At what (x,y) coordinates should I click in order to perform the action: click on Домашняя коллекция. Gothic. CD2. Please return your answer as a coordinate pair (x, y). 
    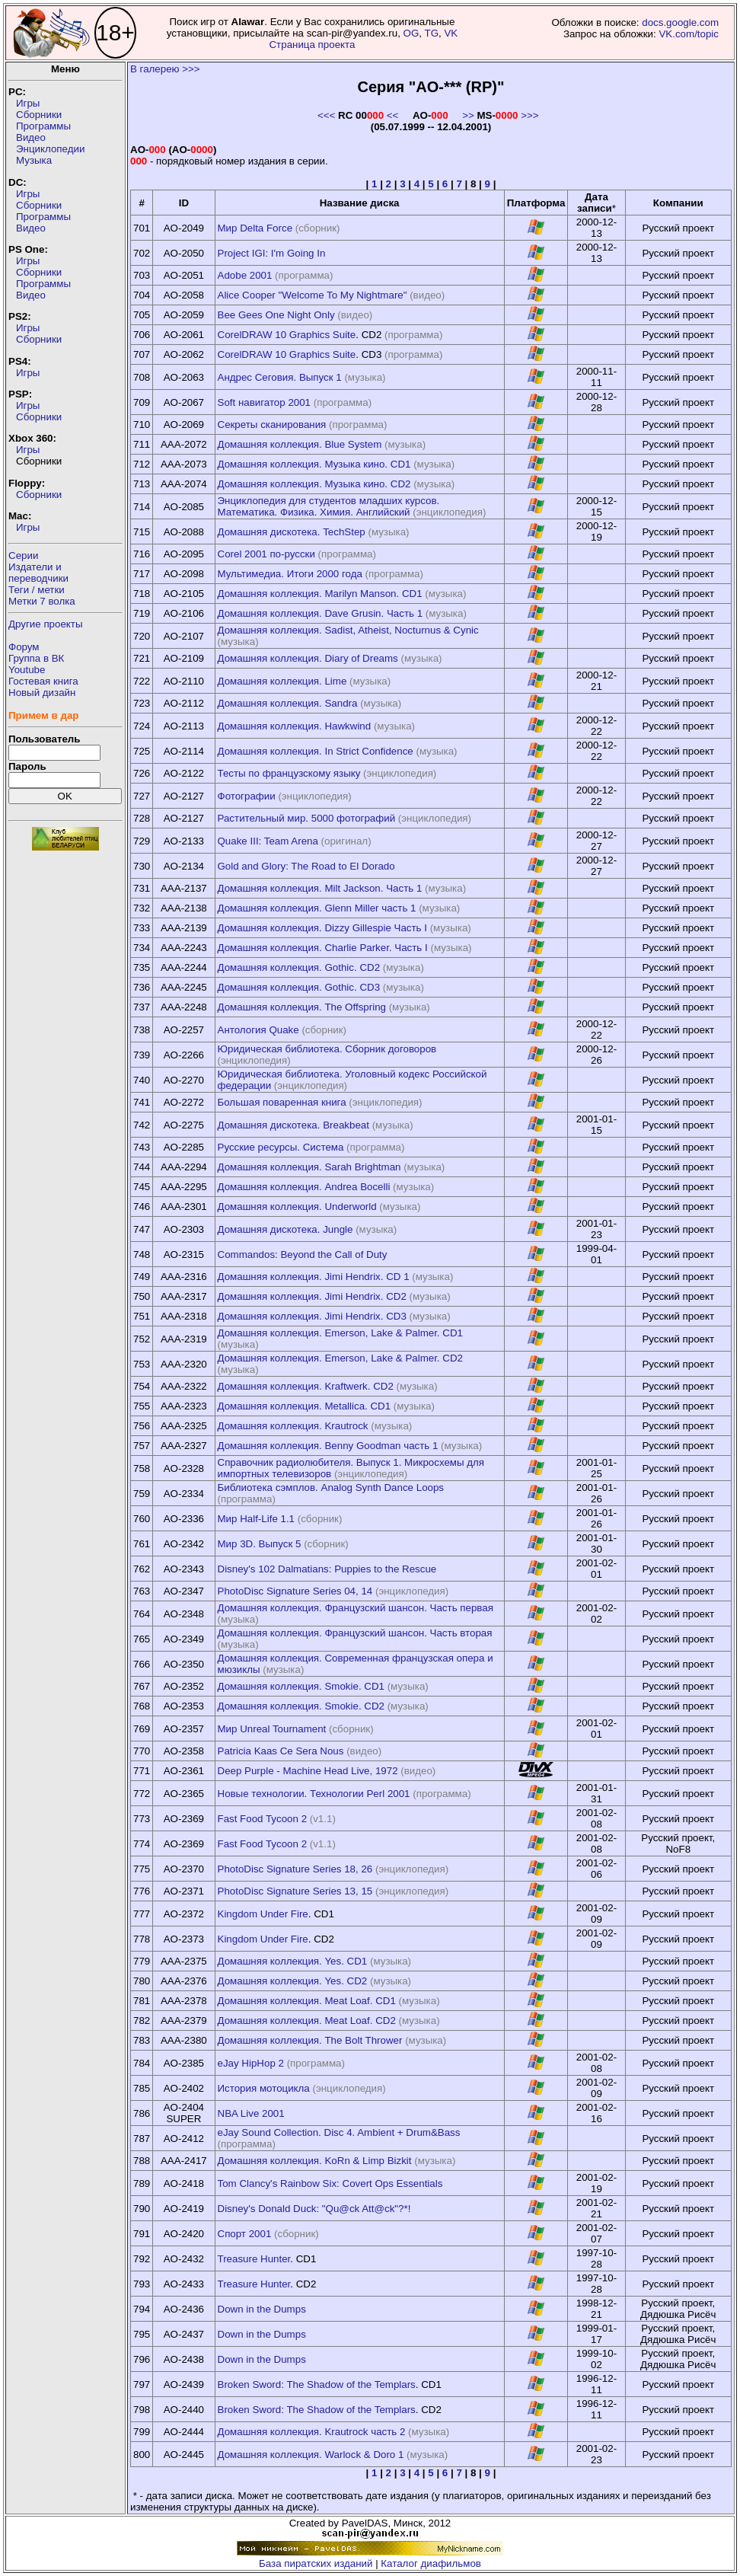
    Looking at the image, I should click on (299, 967).